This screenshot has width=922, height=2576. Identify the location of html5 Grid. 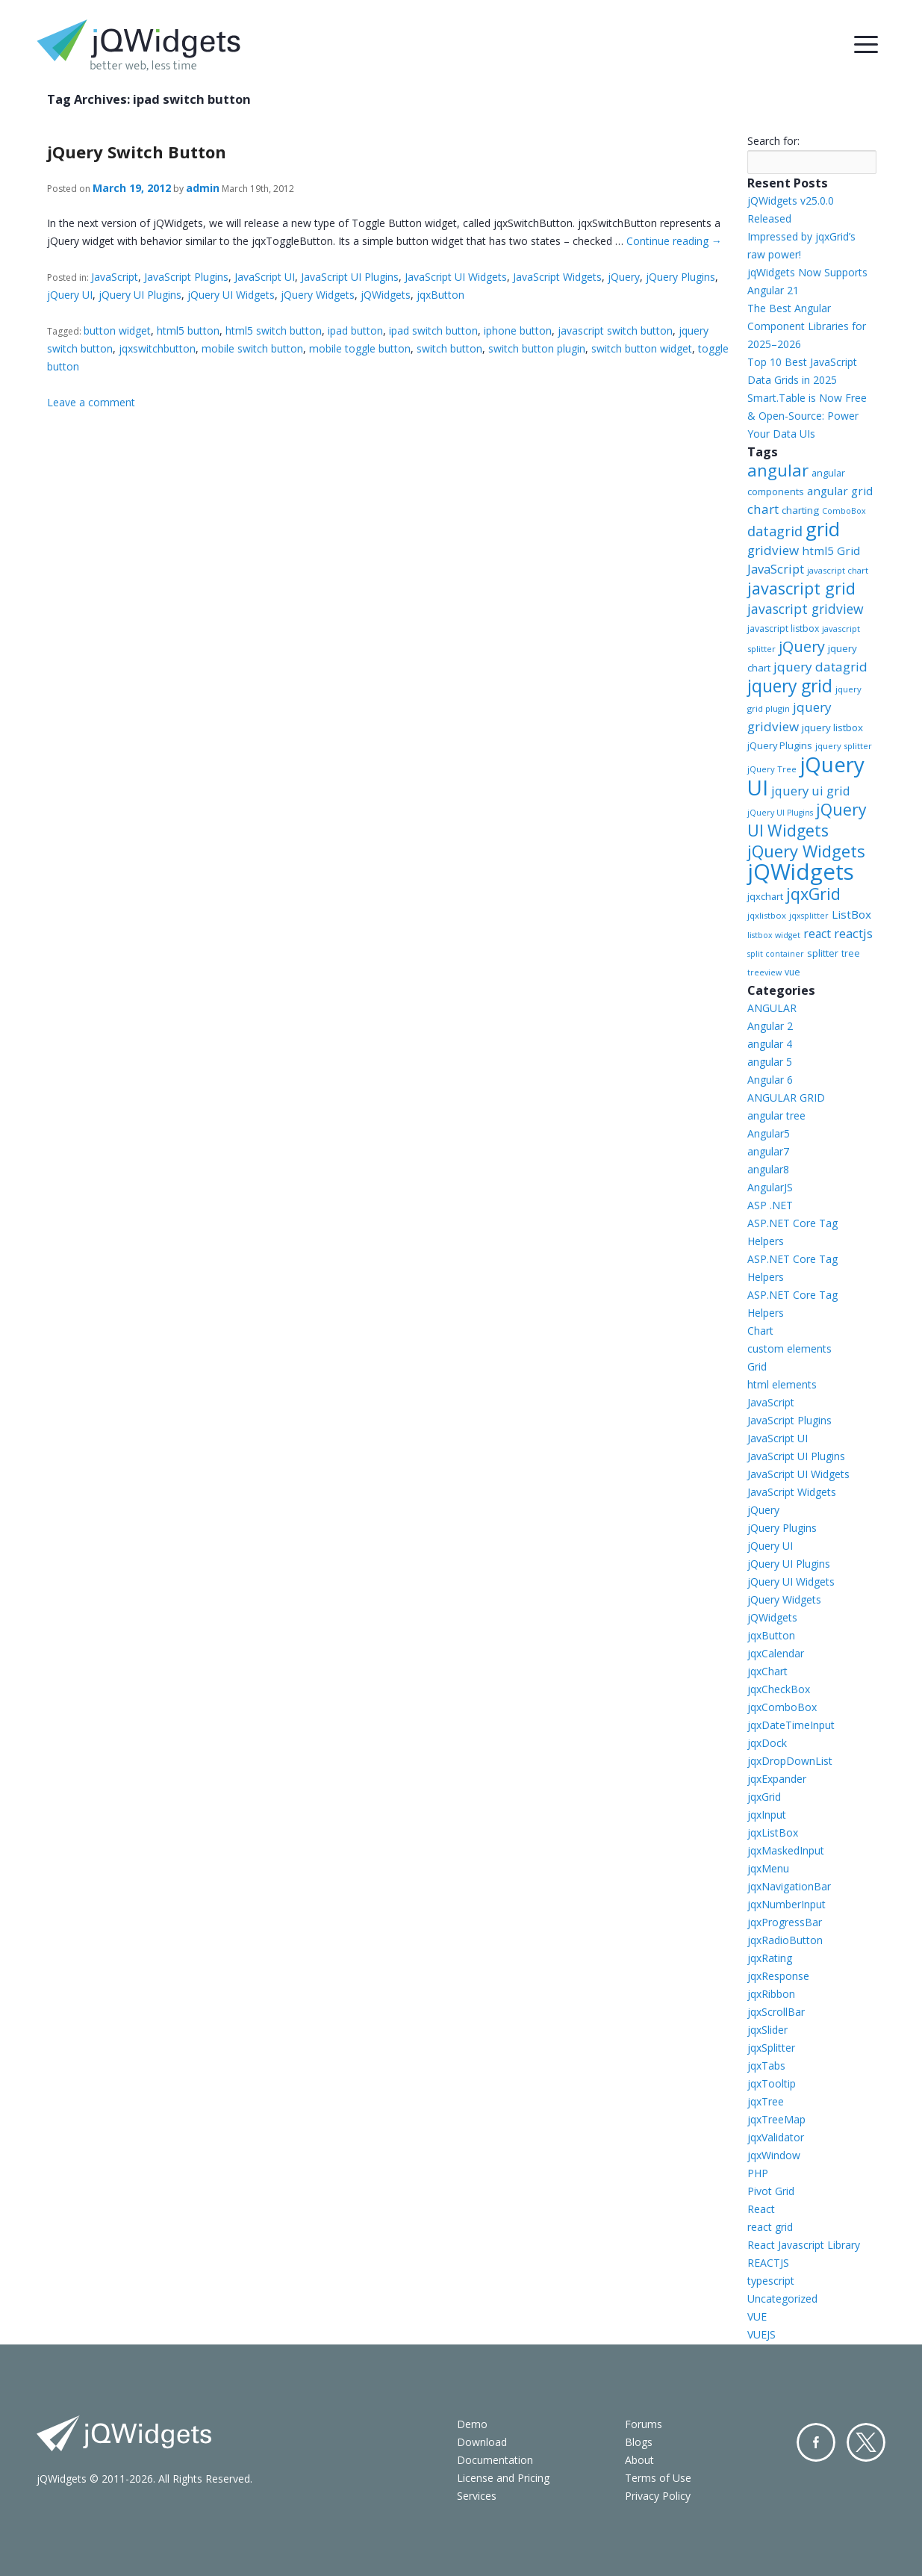
(831, 550).